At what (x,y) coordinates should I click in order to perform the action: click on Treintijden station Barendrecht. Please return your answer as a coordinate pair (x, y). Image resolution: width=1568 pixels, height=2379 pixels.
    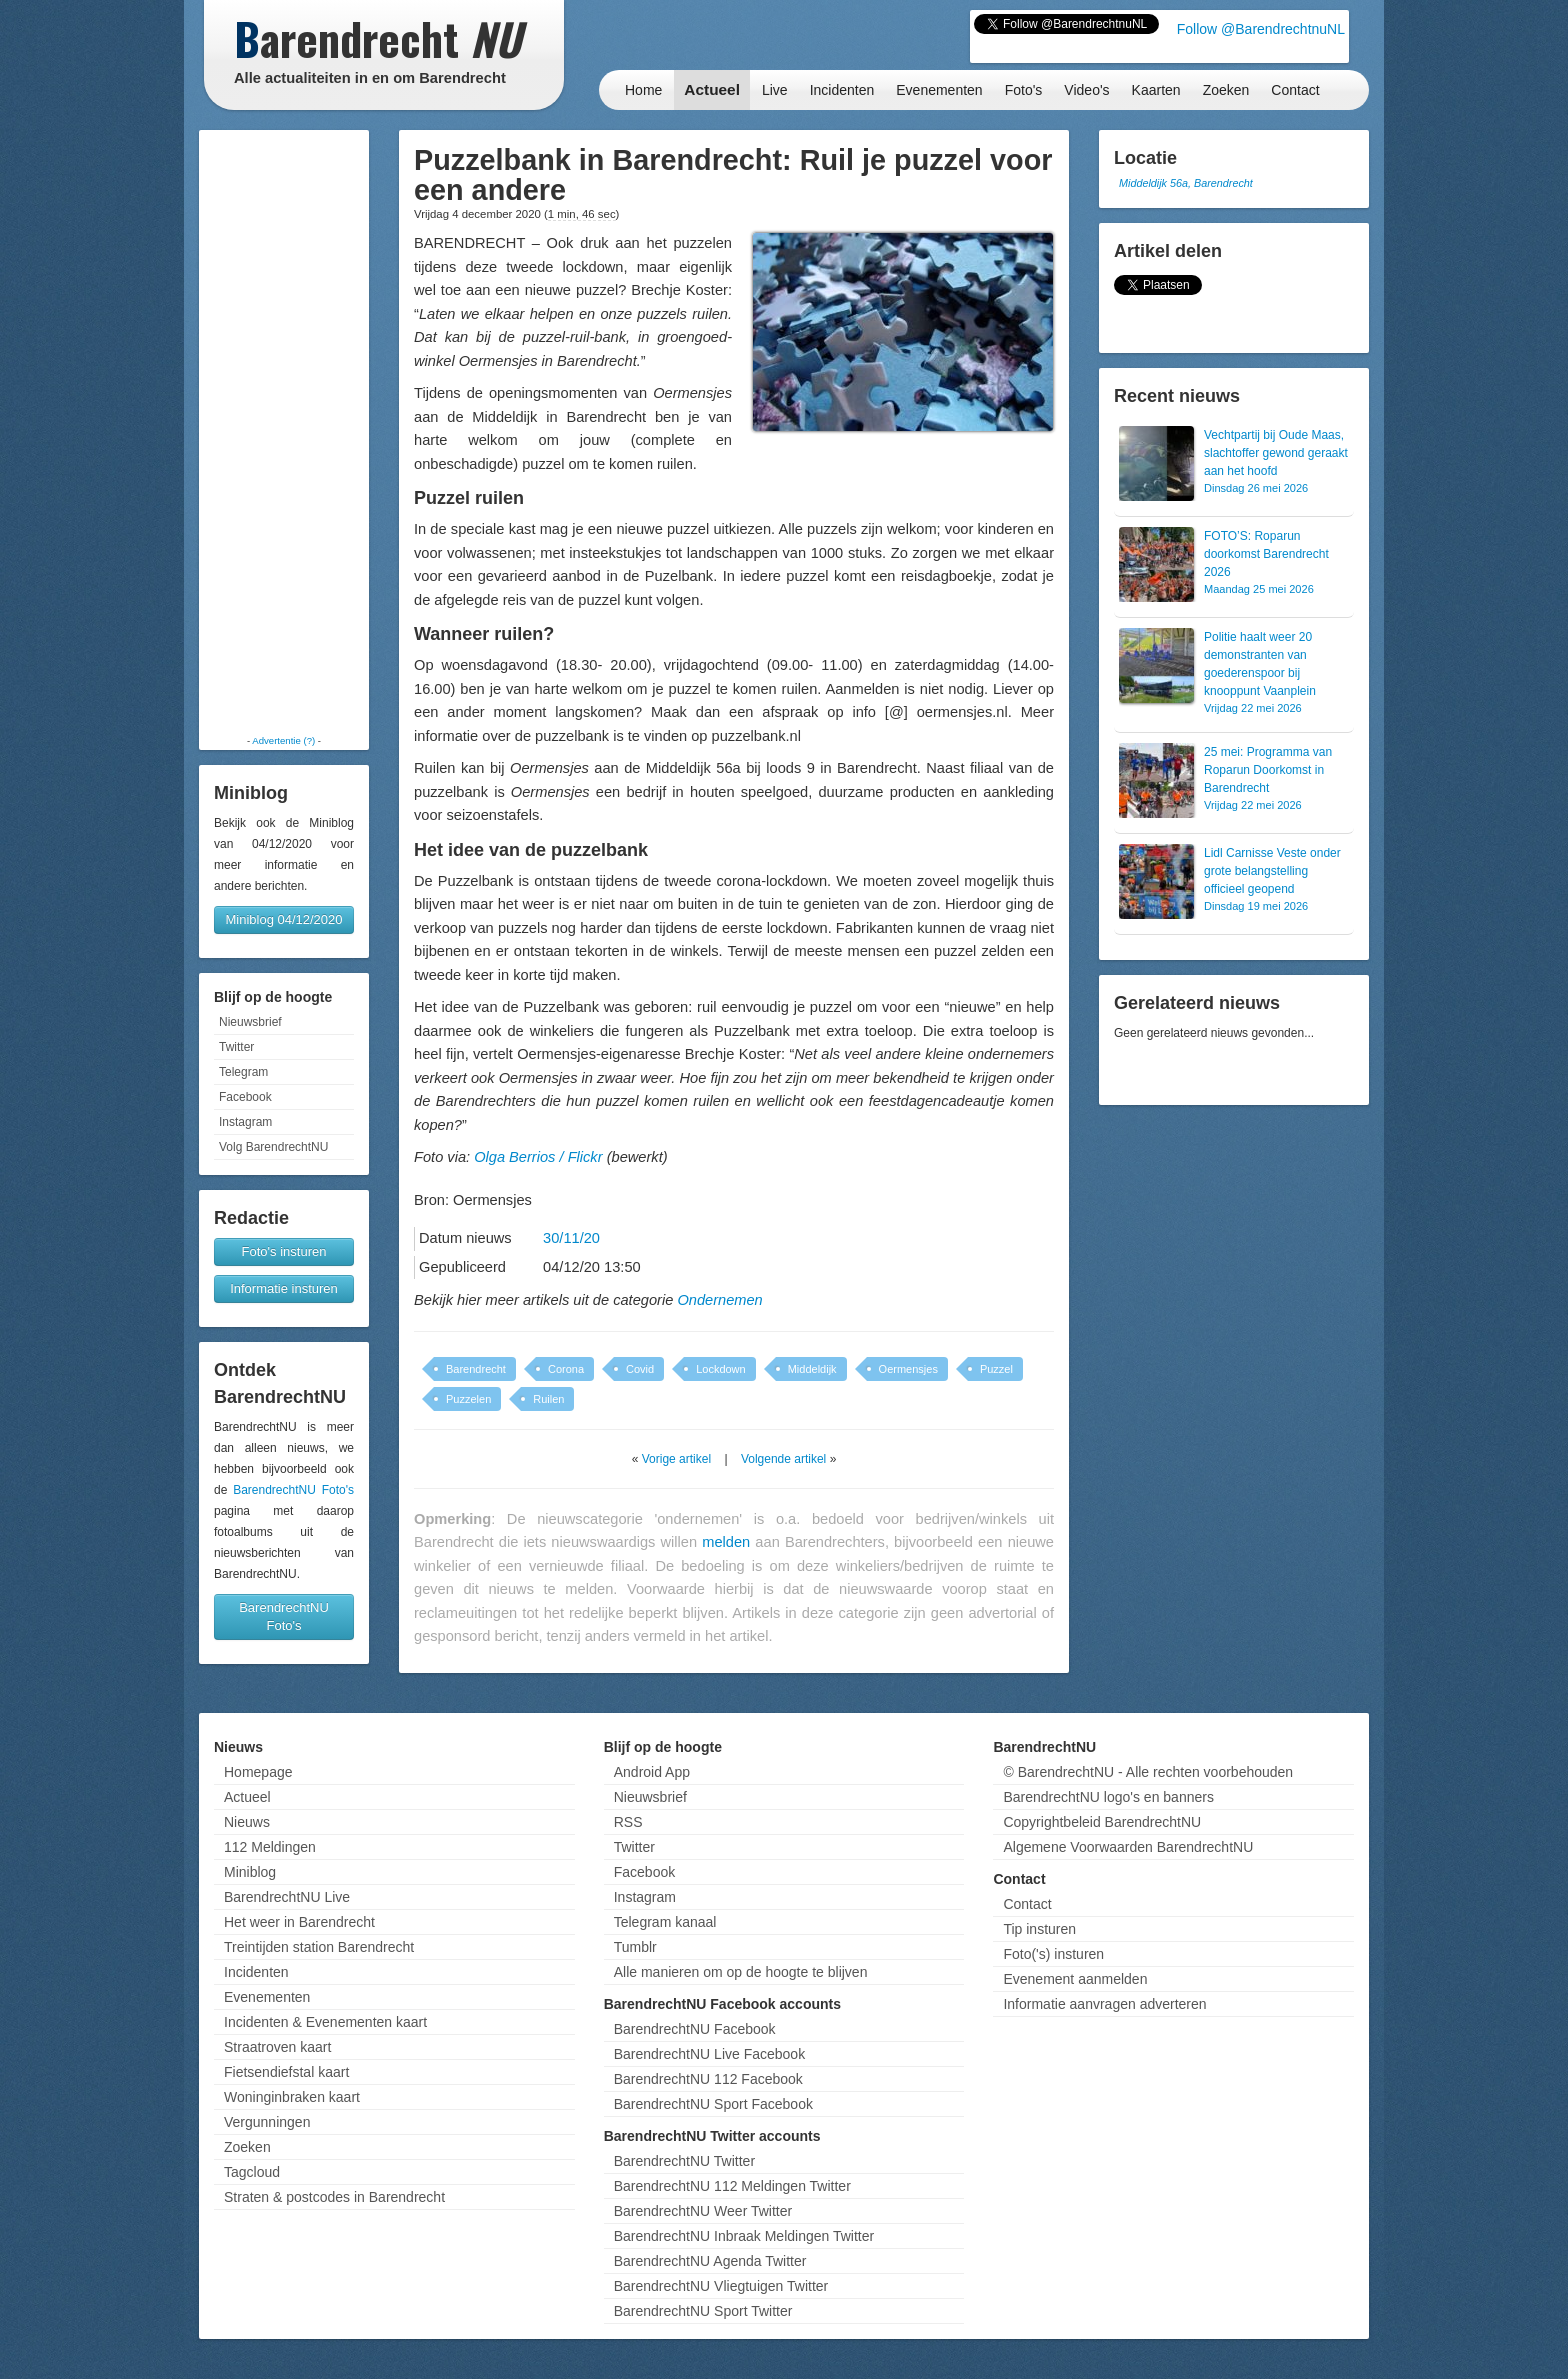
    Looking at the image, I should click on (319, 1947).